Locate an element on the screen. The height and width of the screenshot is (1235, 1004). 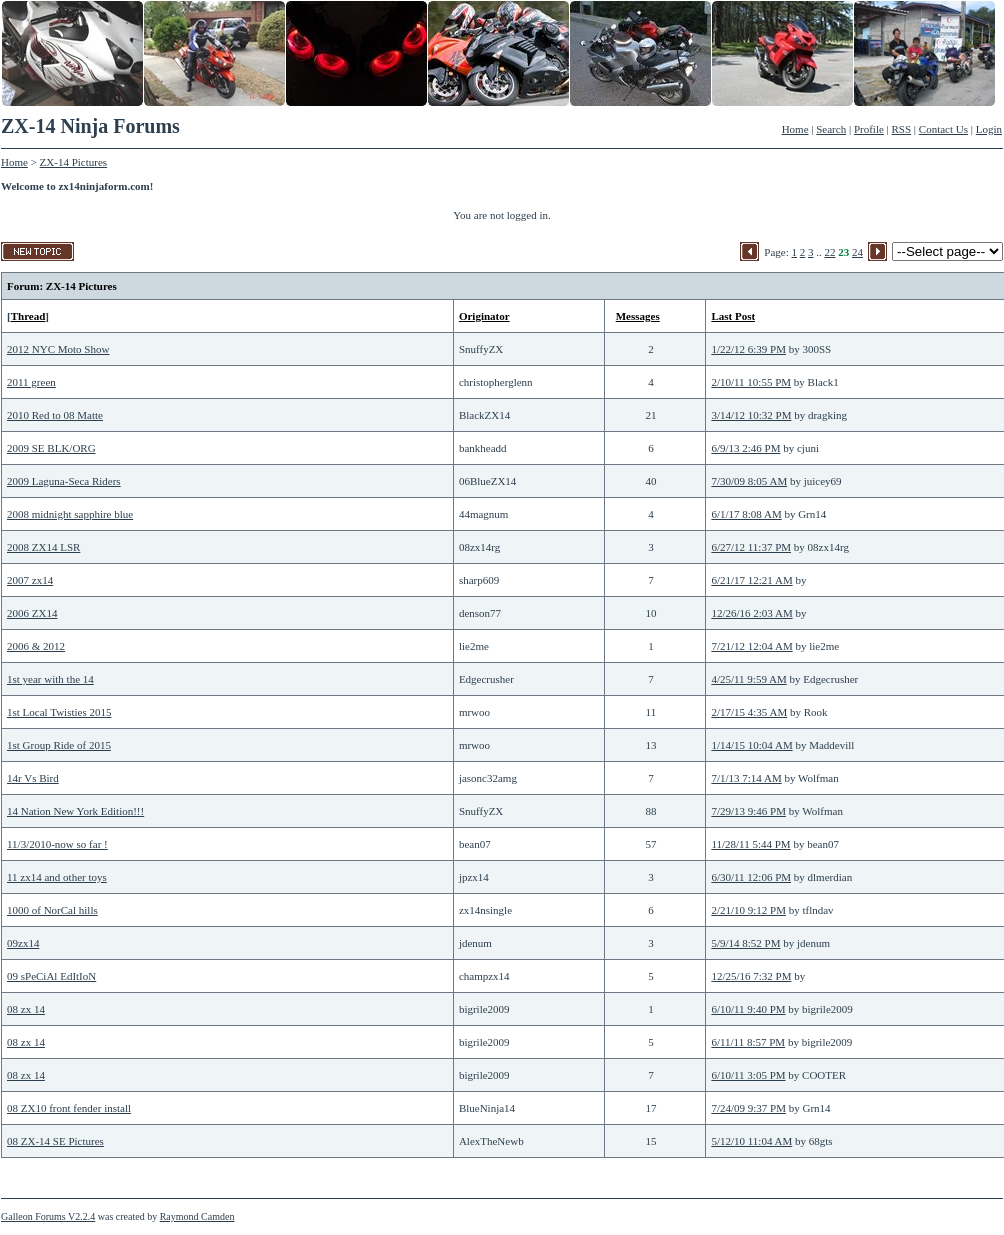
6/21/17 12:21 AM is located at coordinates (751, 580).